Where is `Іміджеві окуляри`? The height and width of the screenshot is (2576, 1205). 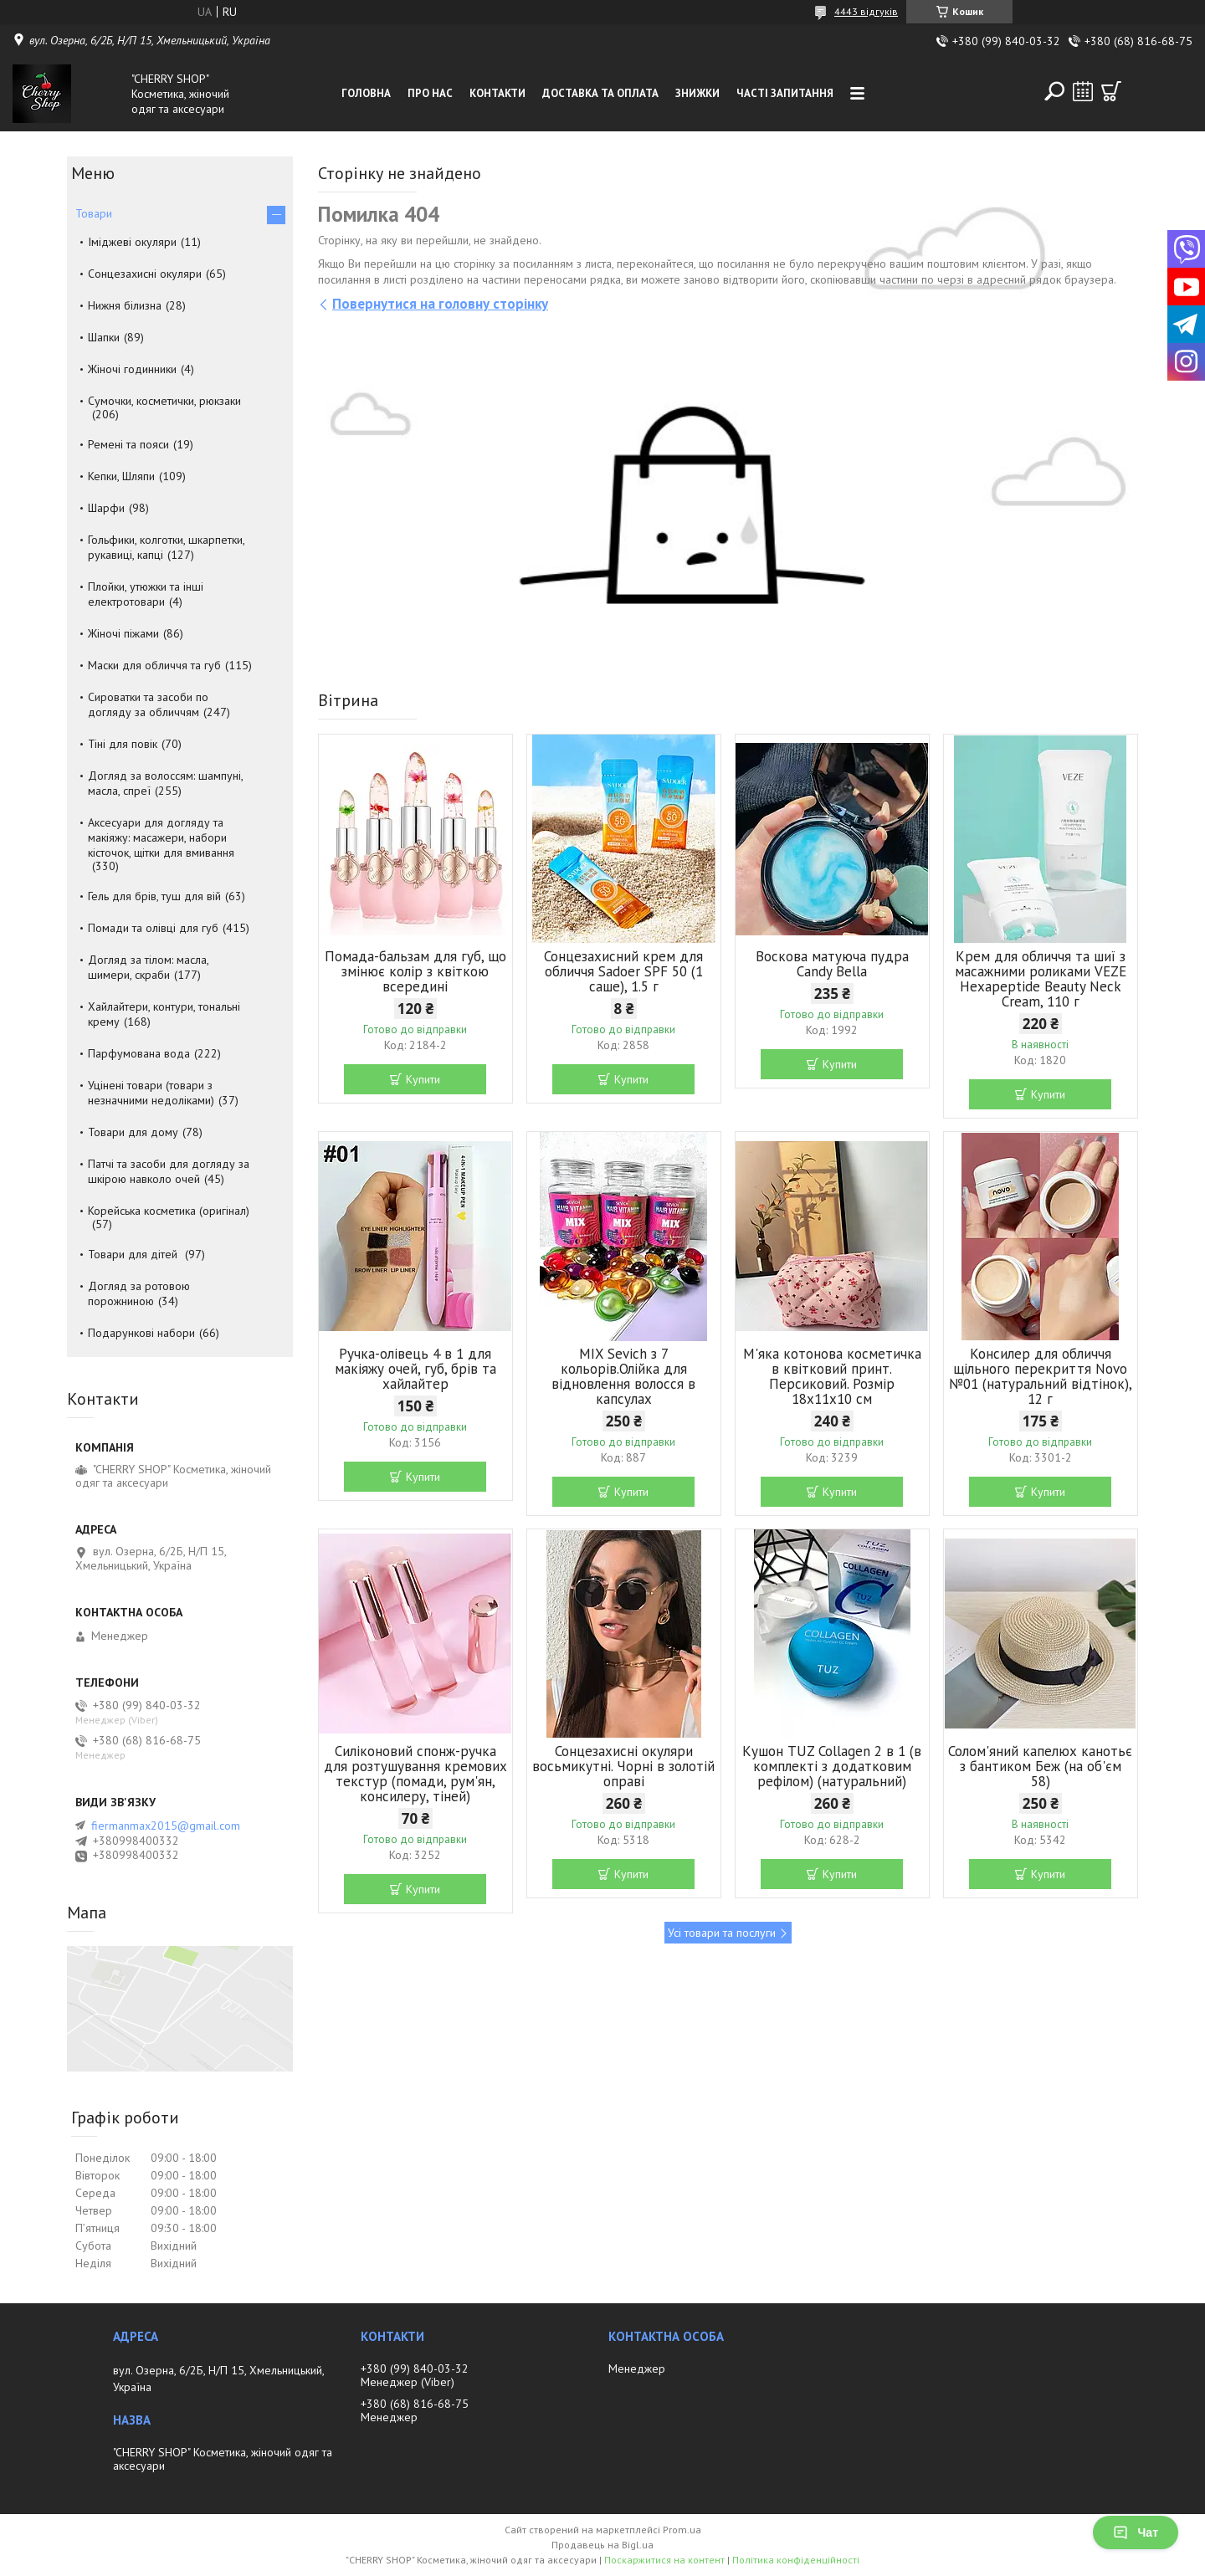 Іміджеві окуляри is located at coordinates (132, 241).